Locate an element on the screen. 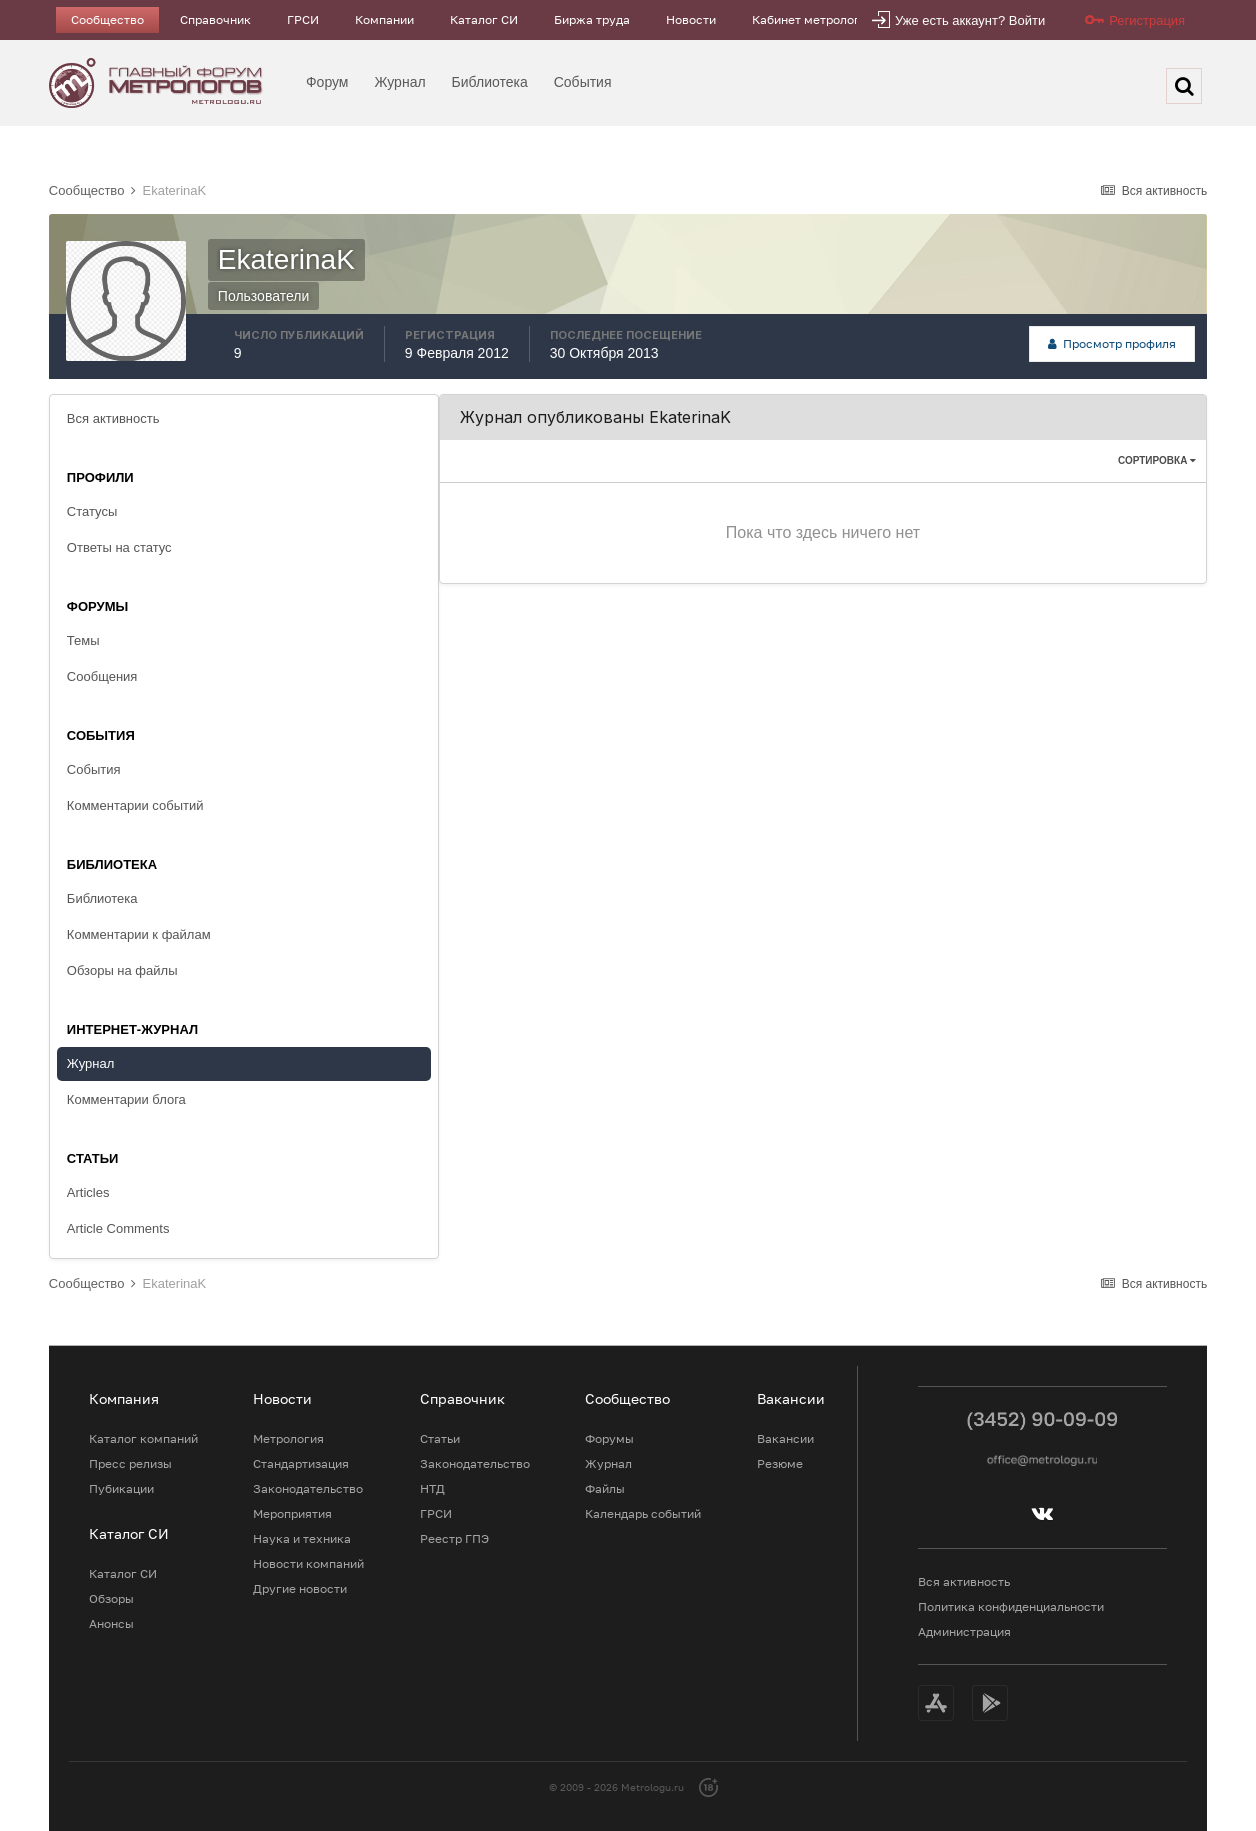 The width and height of the screenshot is (1256, 1831). Темы is located at coordinates (83, 640).